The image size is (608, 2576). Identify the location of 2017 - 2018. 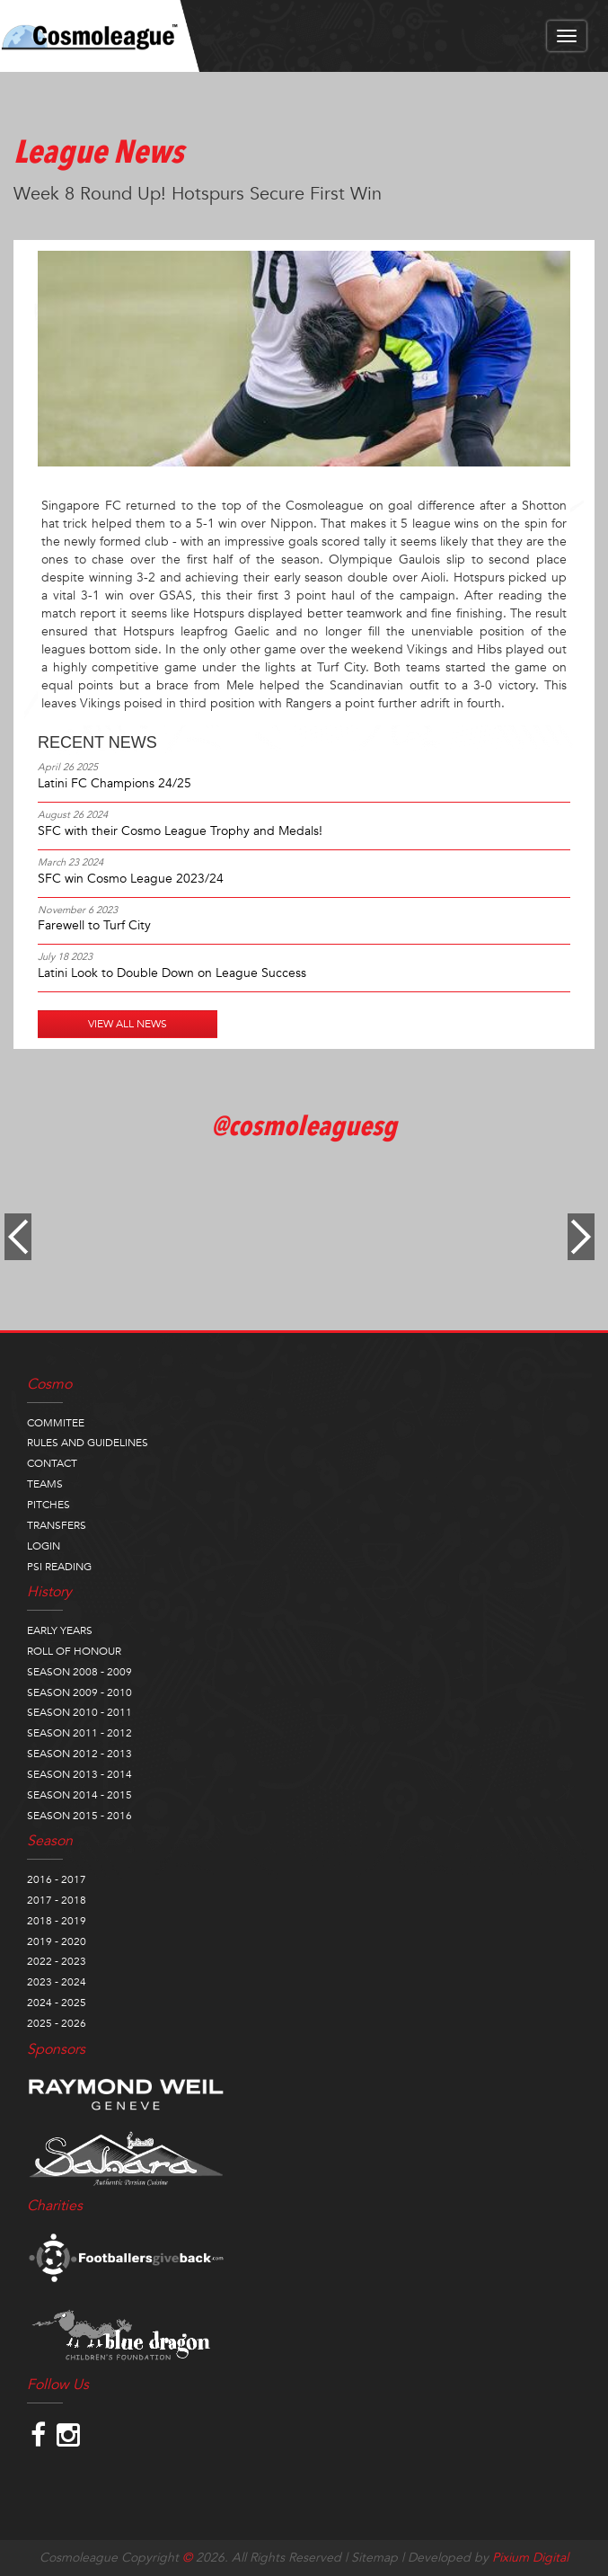
(56, 1900).